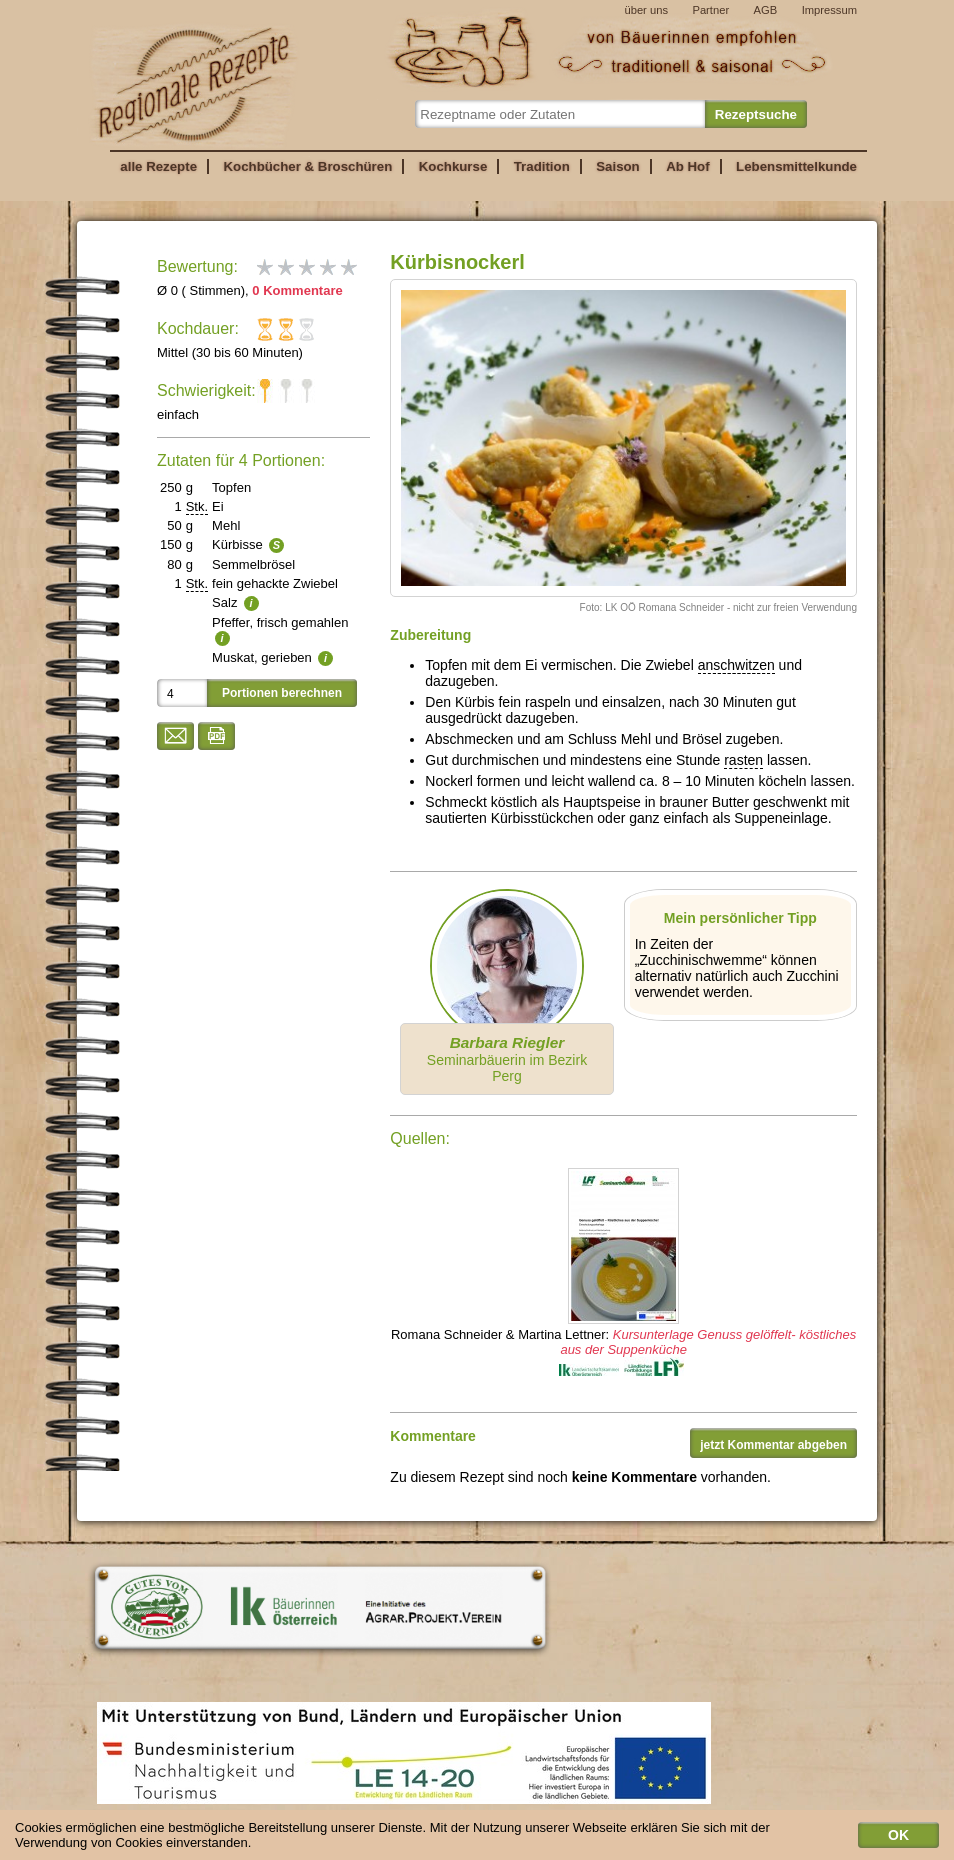  Describe the element at coordinates (710, 10) in the screenshot. I see `Partner` at that location.